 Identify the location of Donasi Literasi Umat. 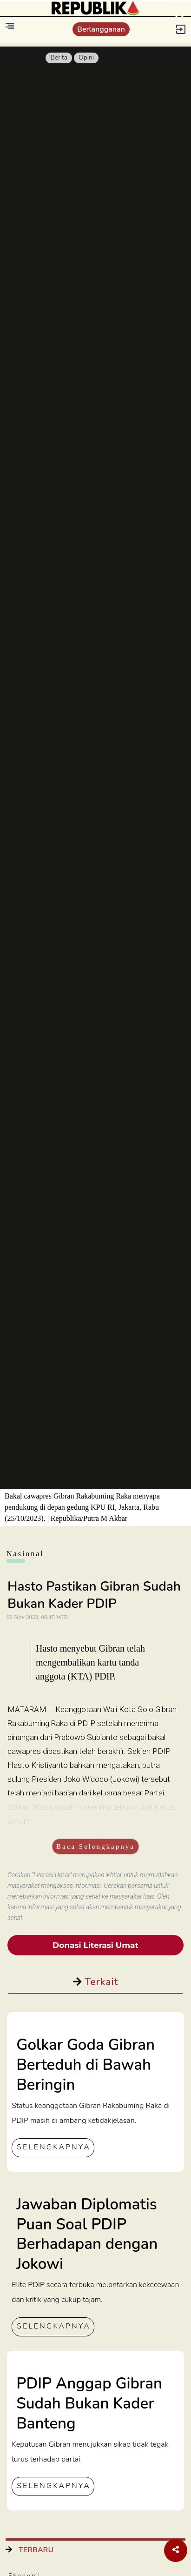
(95, 1945).